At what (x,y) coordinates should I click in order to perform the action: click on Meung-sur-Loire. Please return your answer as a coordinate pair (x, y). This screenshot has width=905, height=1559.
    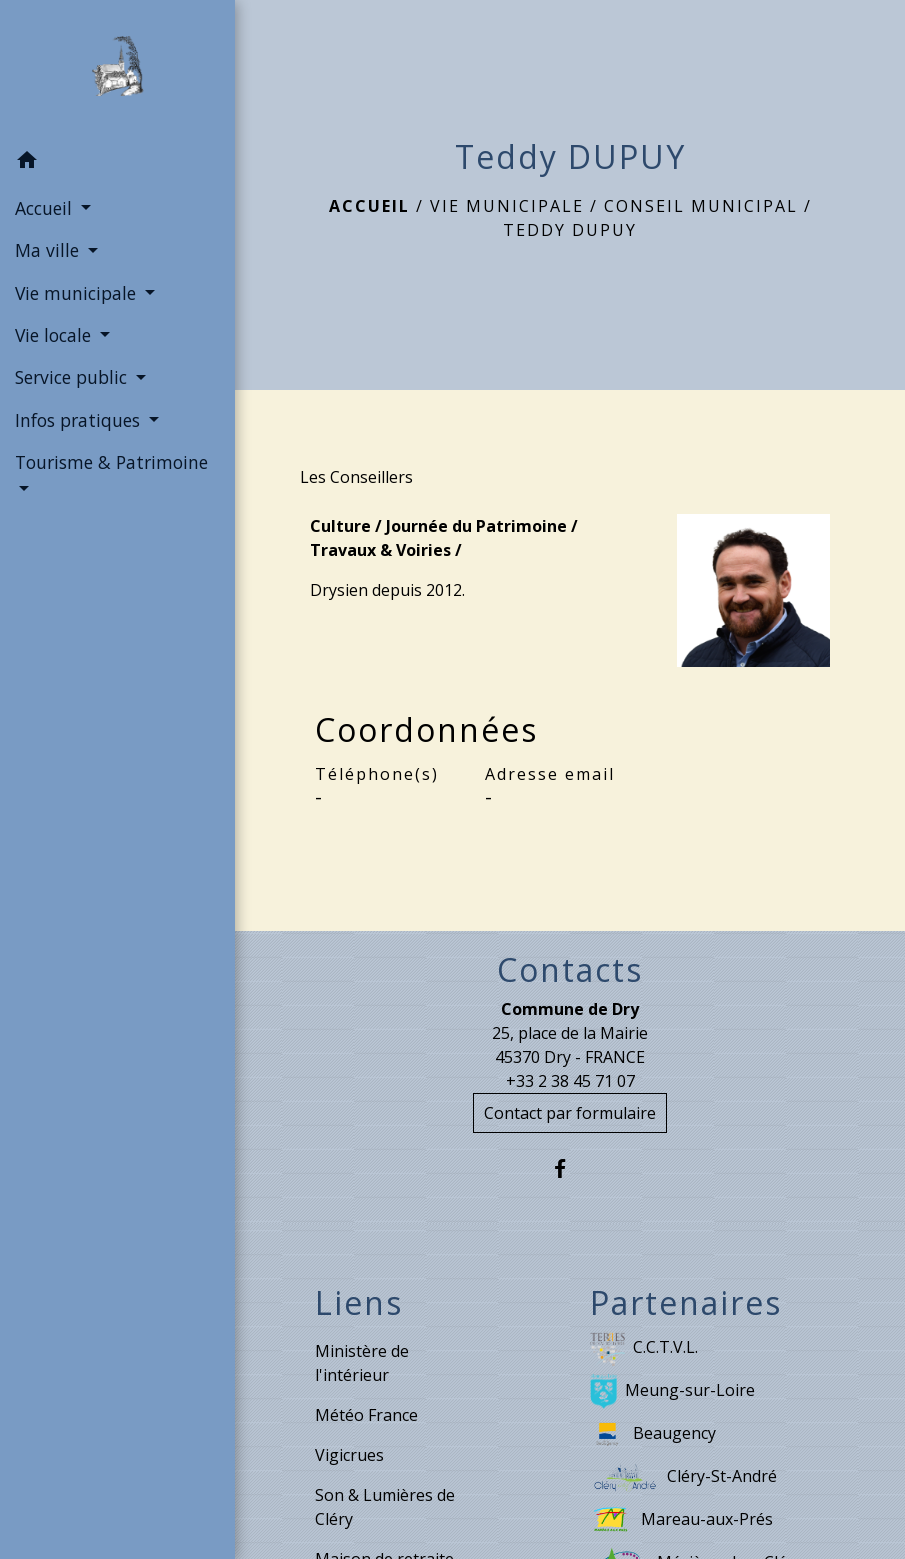
    Looking at the image, I should click on (672, 1391).